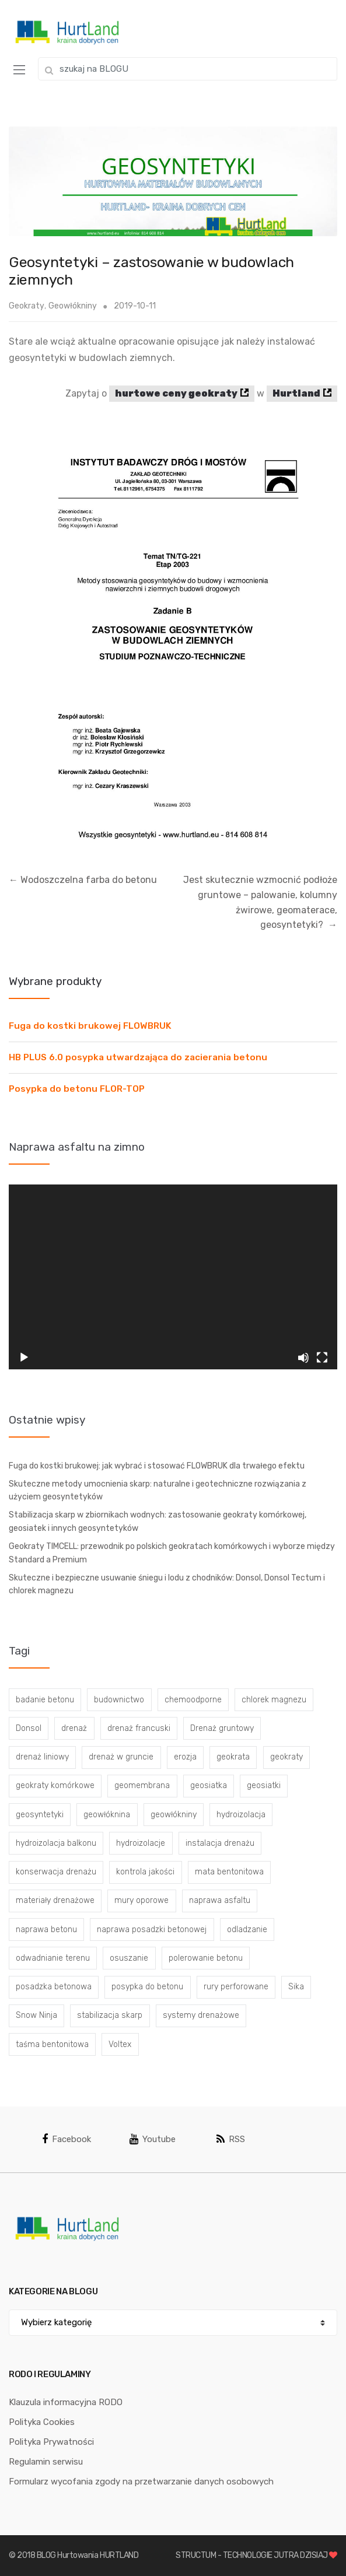  I want to click on Fuga do kostki brukowej: jak wybrać i stosować FLOWBRUK dla trwałego efektu, so click(157, 1466).